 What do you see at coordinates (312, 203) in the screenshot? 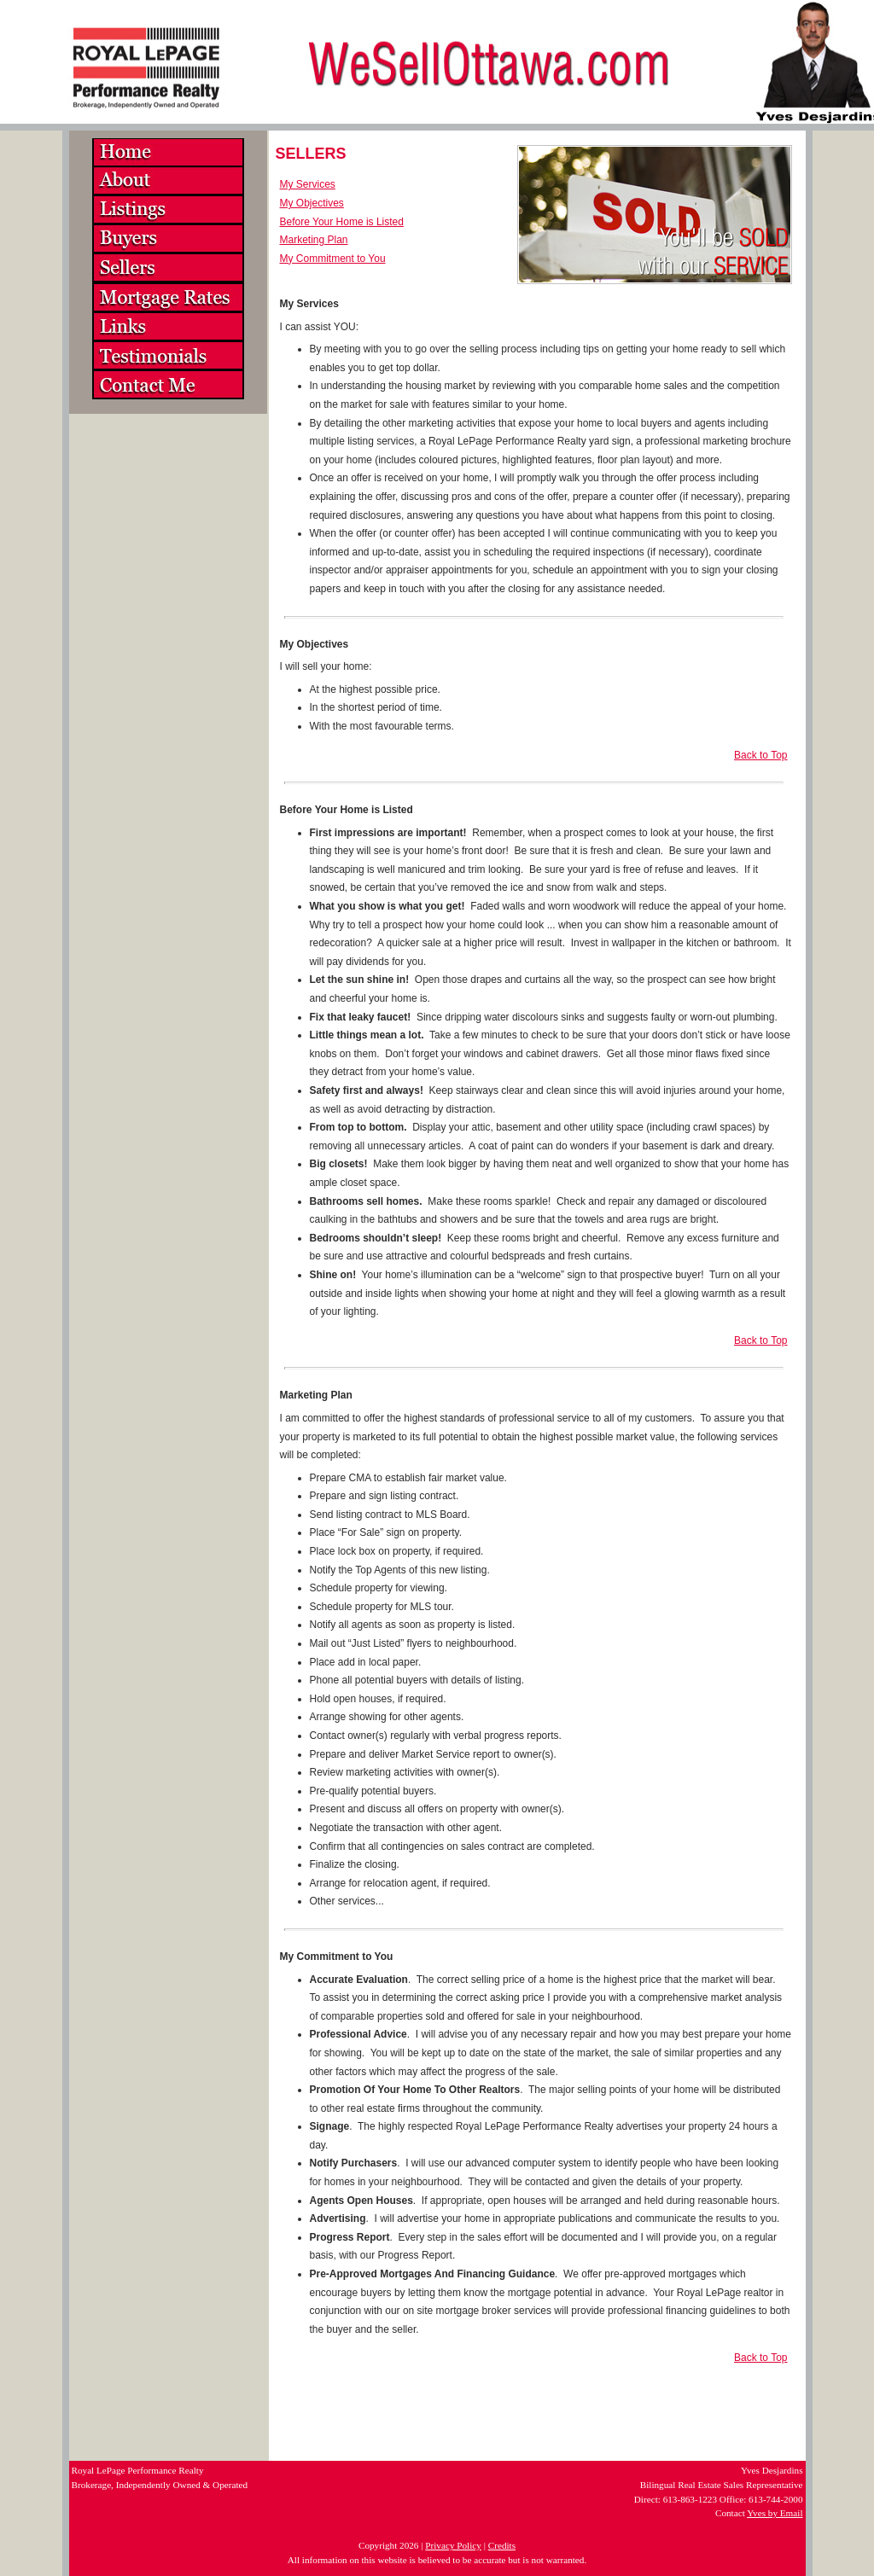
I see `My Objectives` at bounding box center [312, 203].